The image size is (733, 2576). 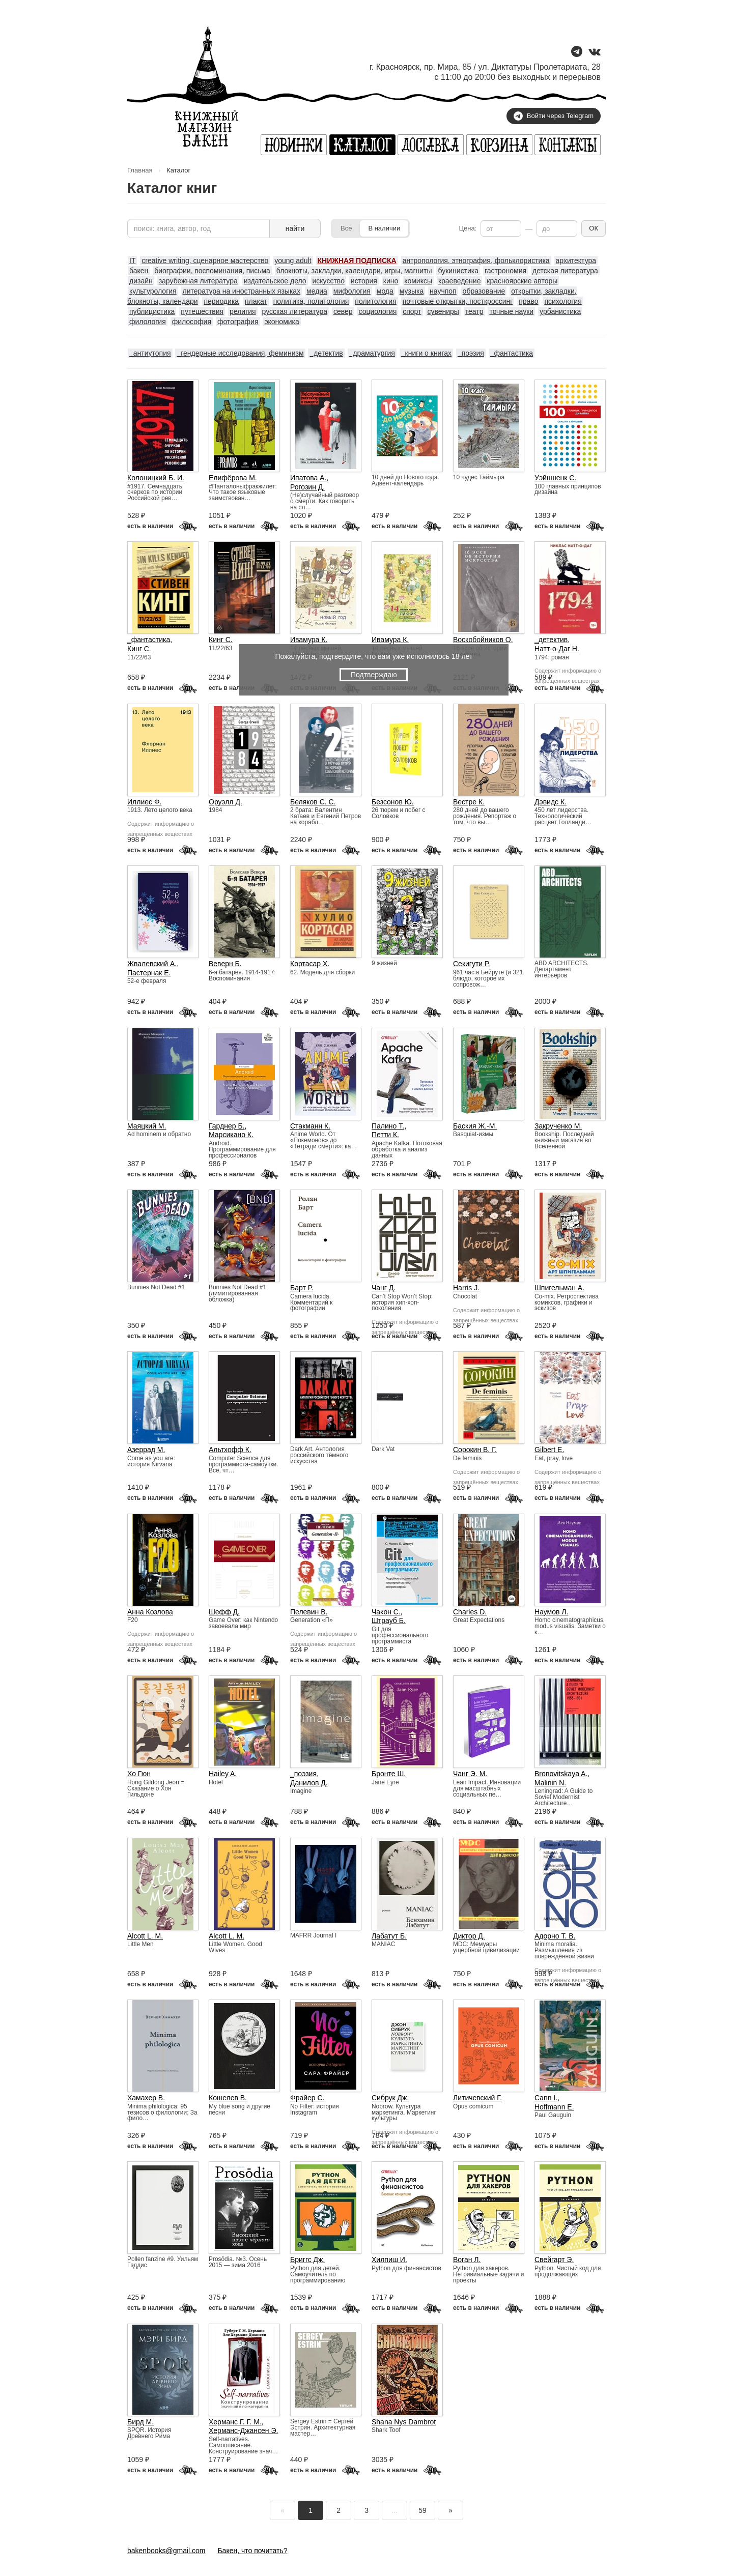 I want to click on Колоницкий Б. И., so click(x=155, y=478).